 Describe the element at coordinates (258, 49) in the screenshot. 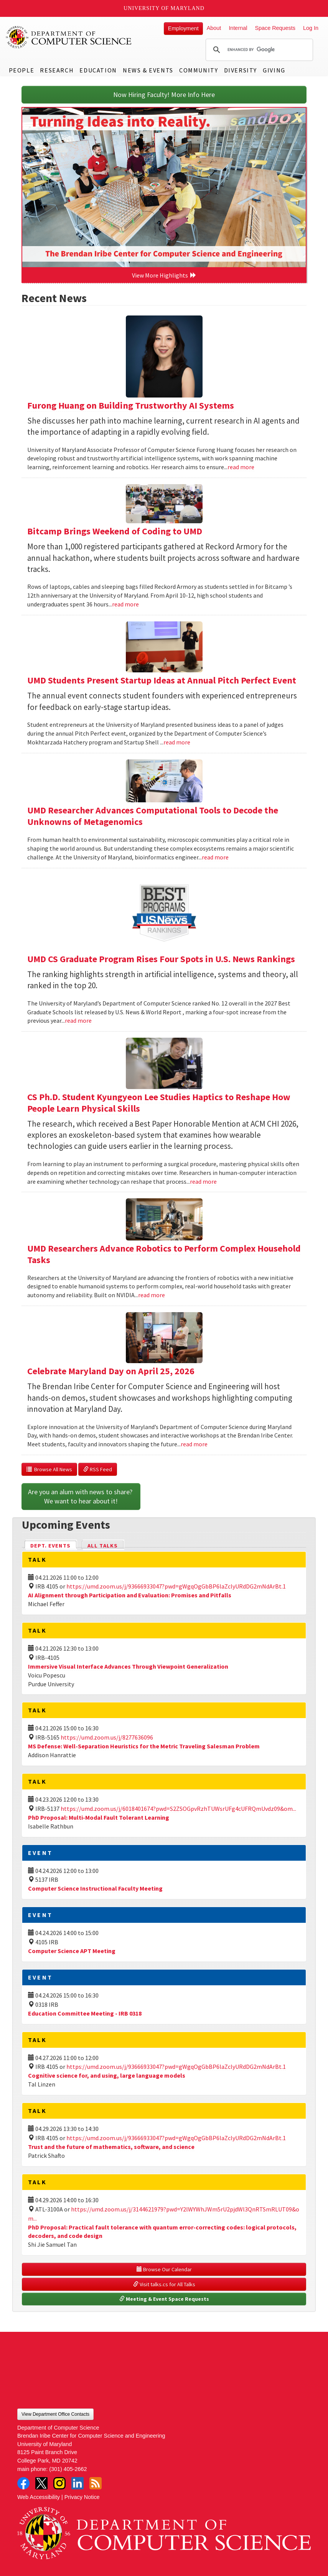

I see `[search]` at that location.